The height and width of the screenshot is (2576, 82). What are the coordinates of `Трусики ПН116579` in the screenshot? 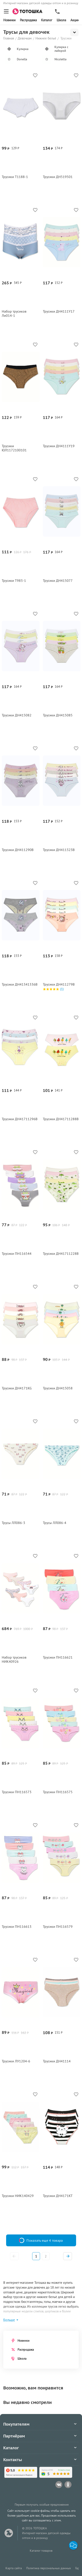 It's located at (58, 1926).